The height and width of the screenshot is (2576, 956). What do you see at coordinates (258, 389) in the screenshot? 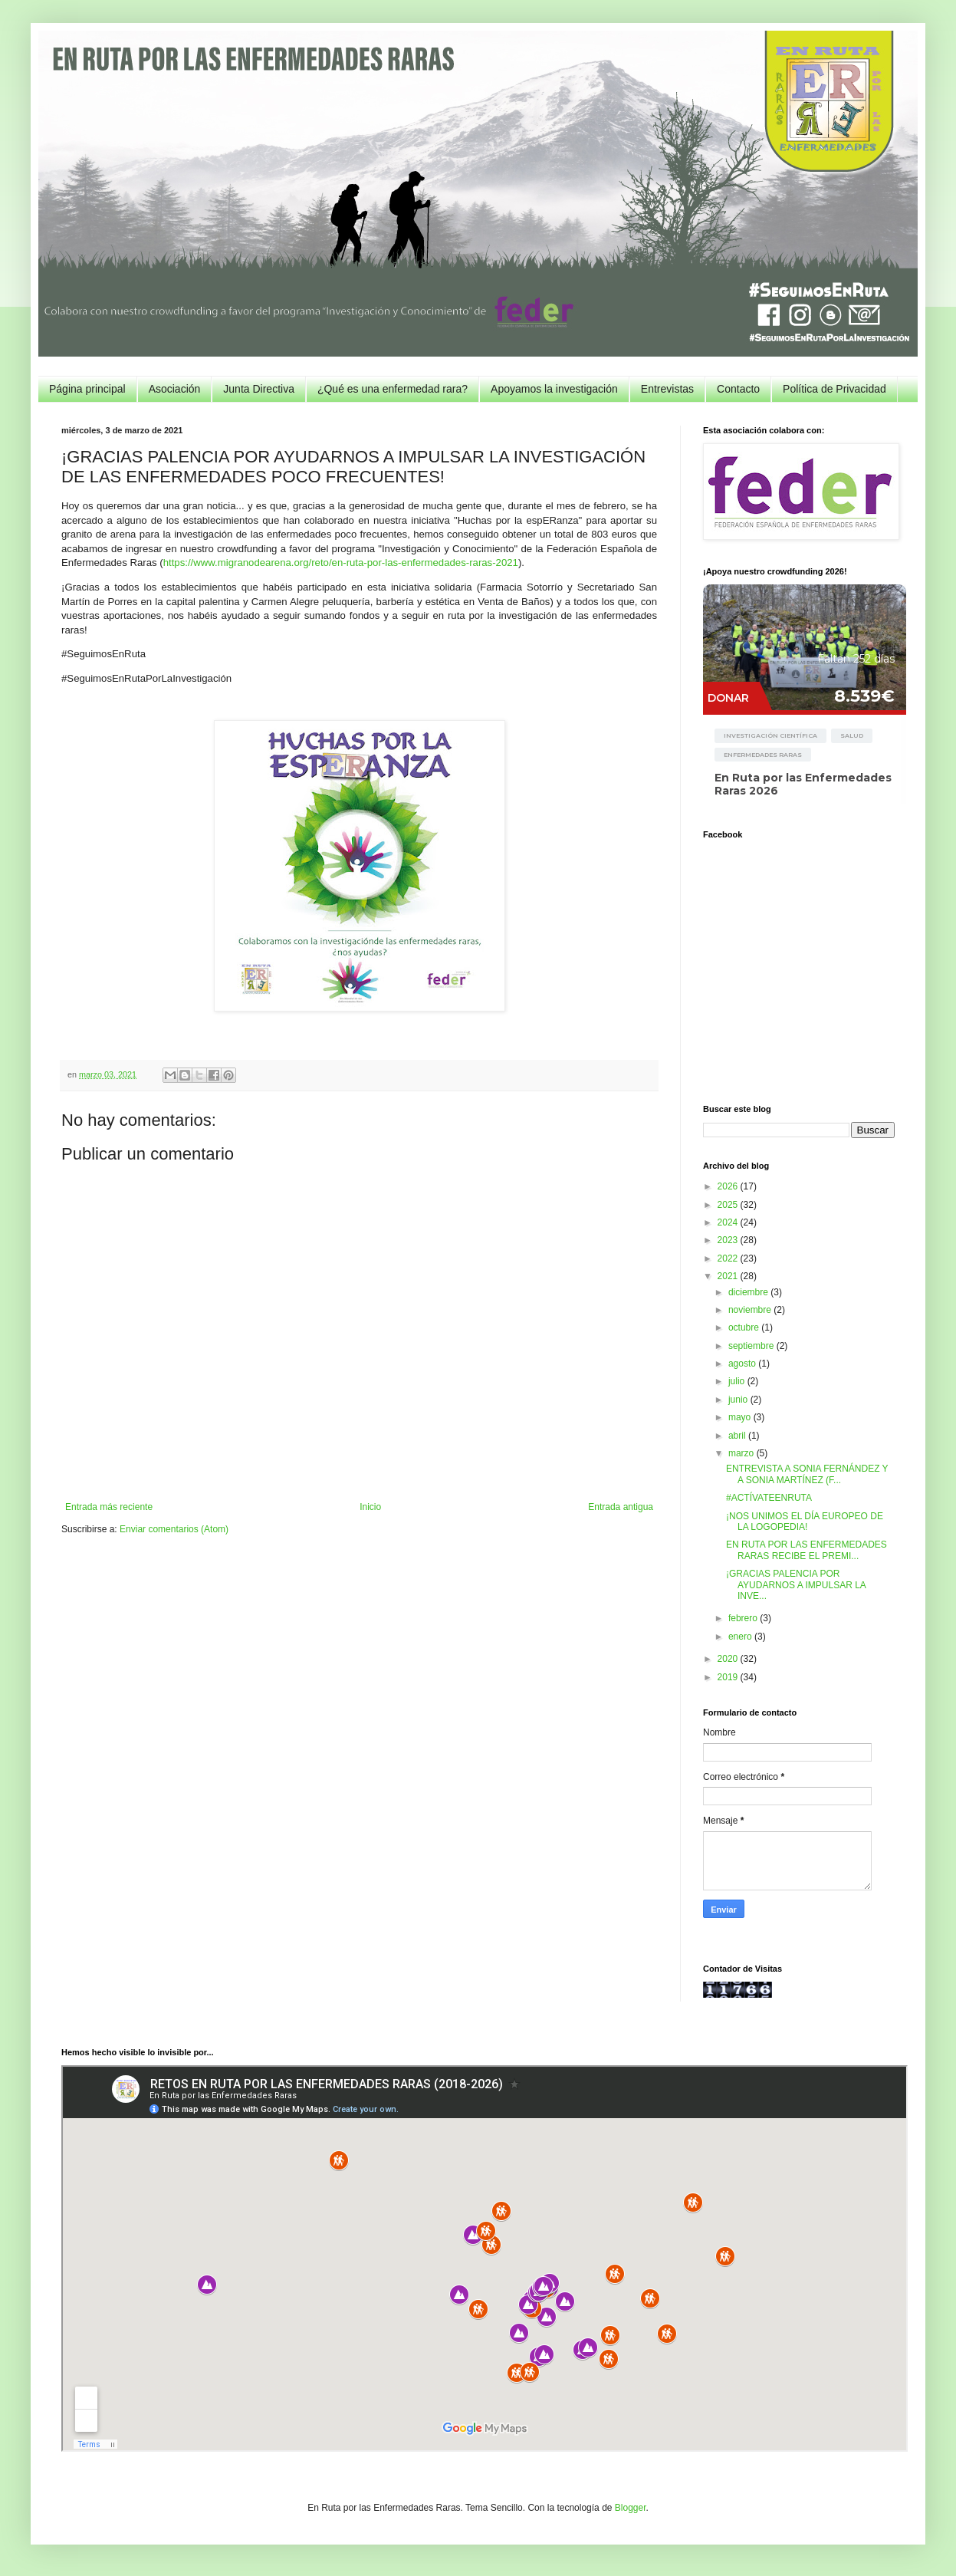
I see `Junta Directiva` at bounding box center [258, 389].